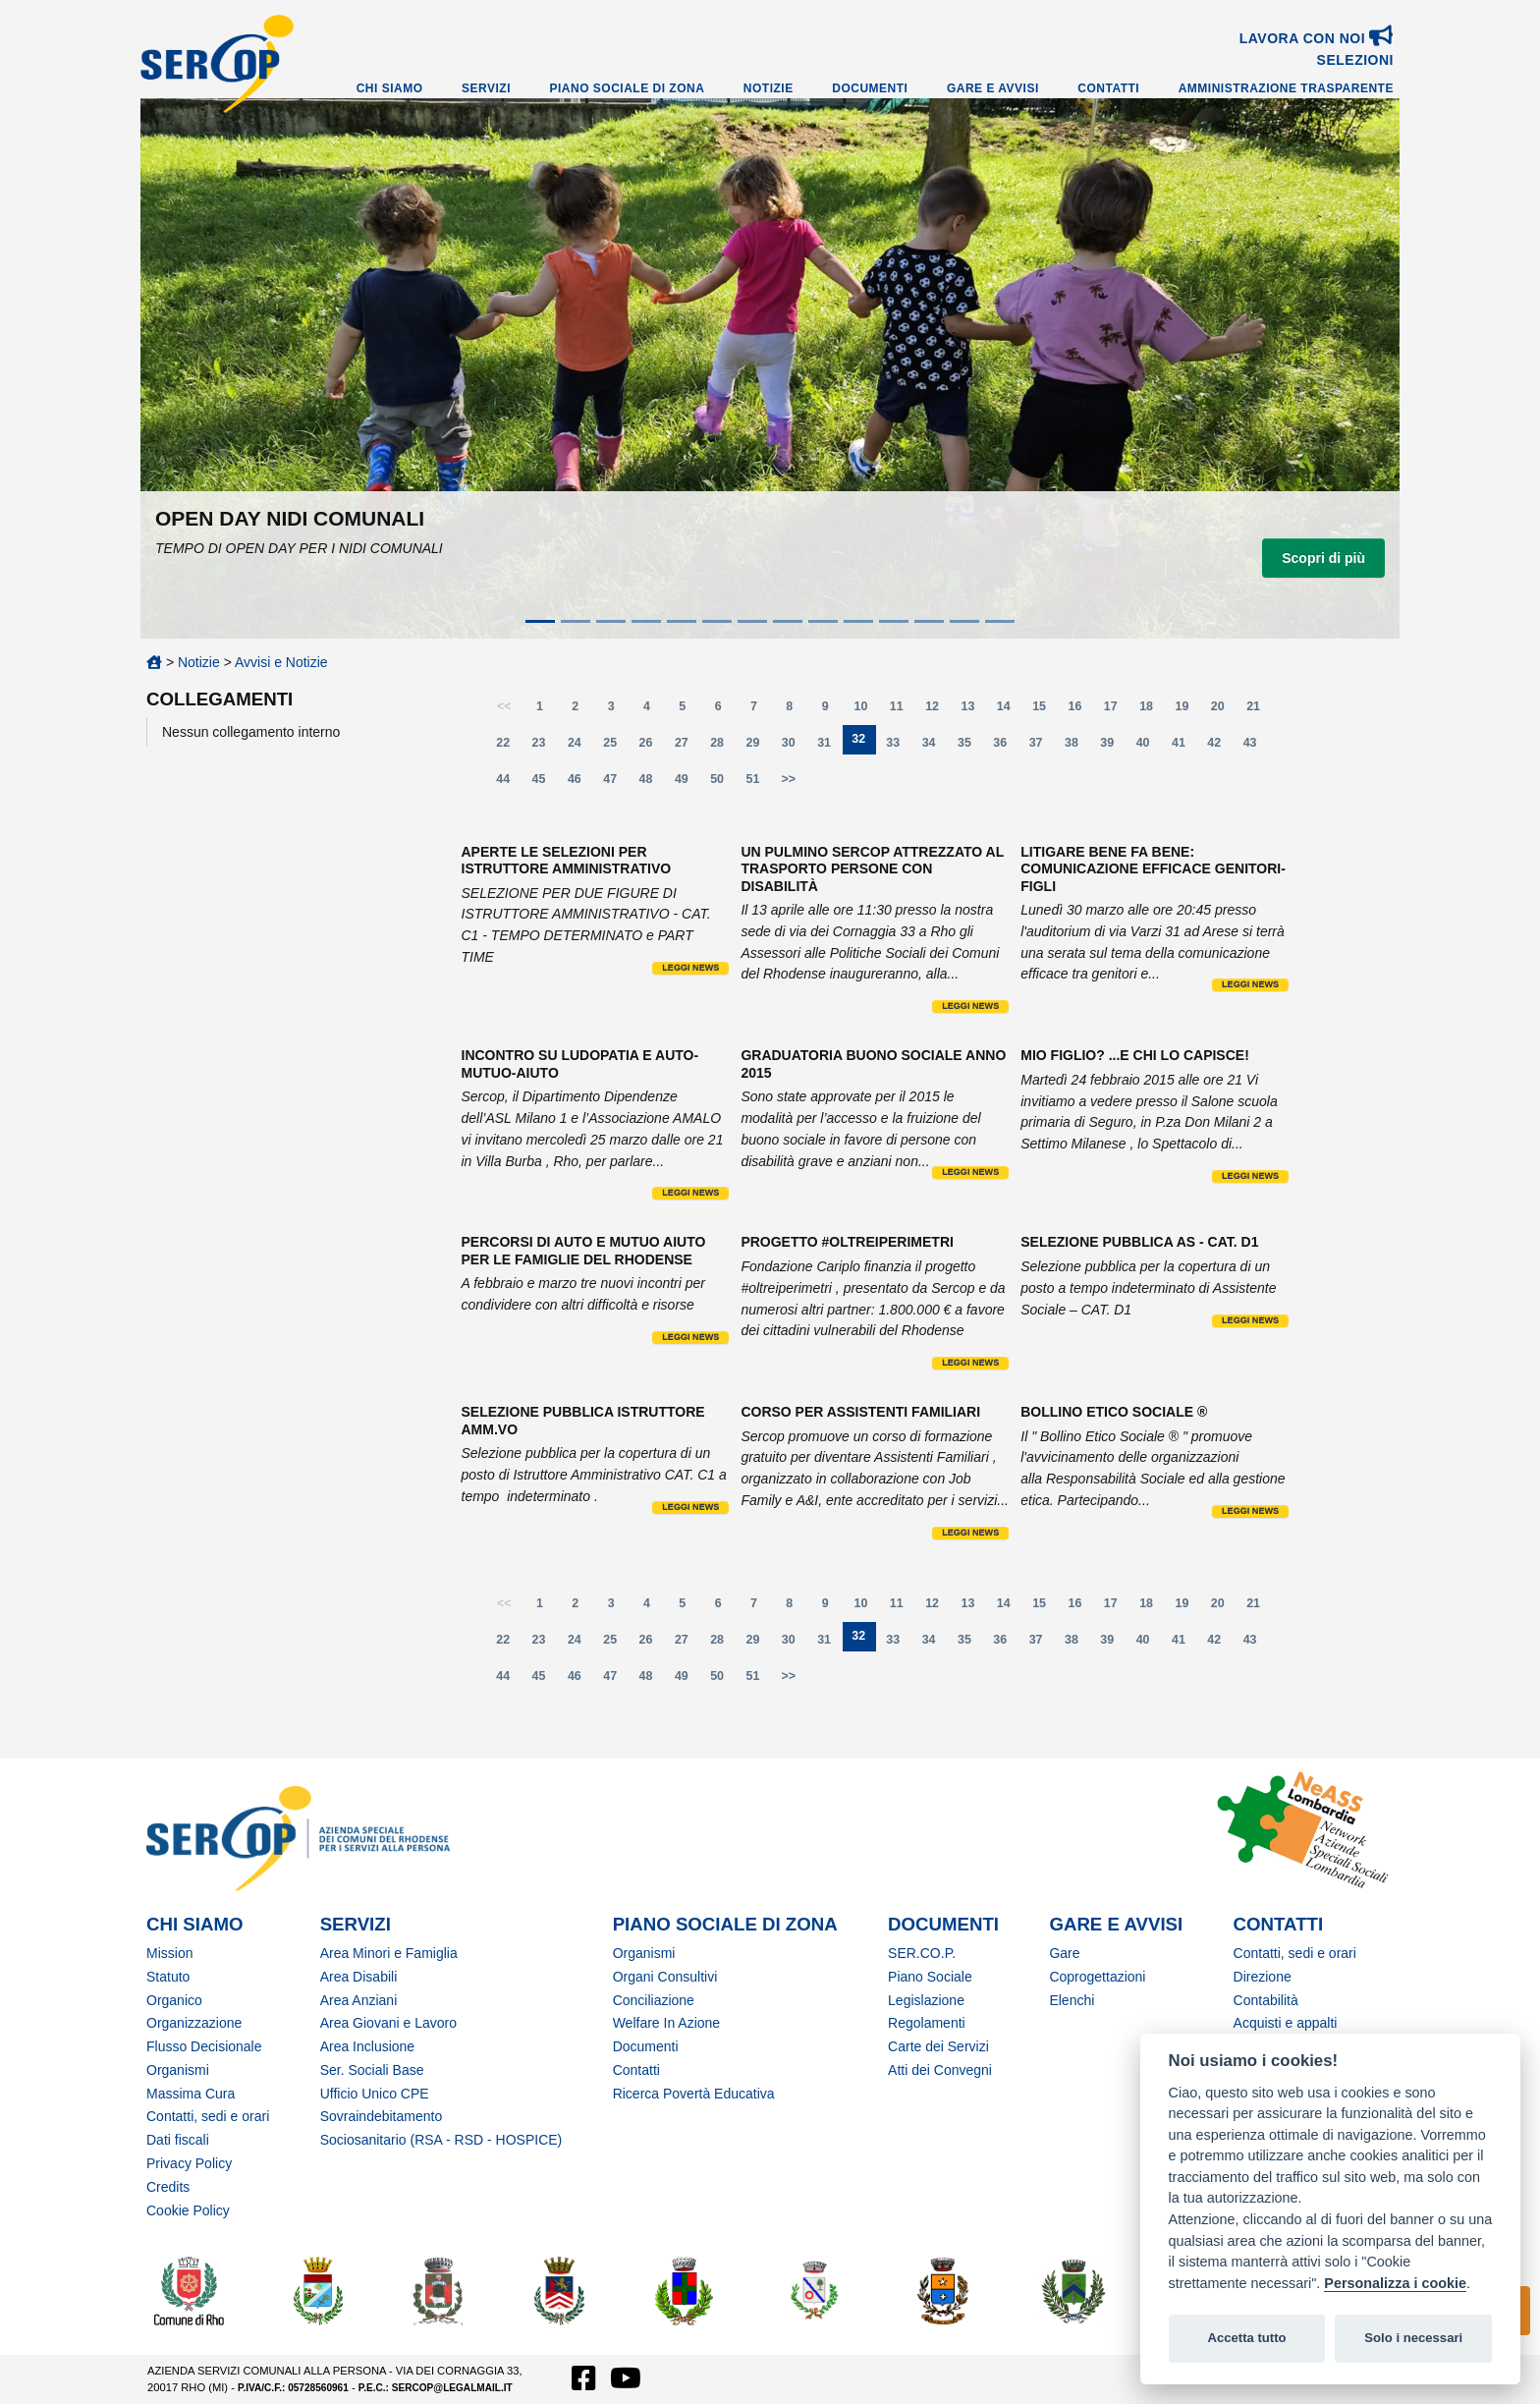 This screenshot has height=2404, width=1540. What do you see at coordinates (177, 2070) in the screenshot?
I see `Organismi` at bounding box center [177, 2070].